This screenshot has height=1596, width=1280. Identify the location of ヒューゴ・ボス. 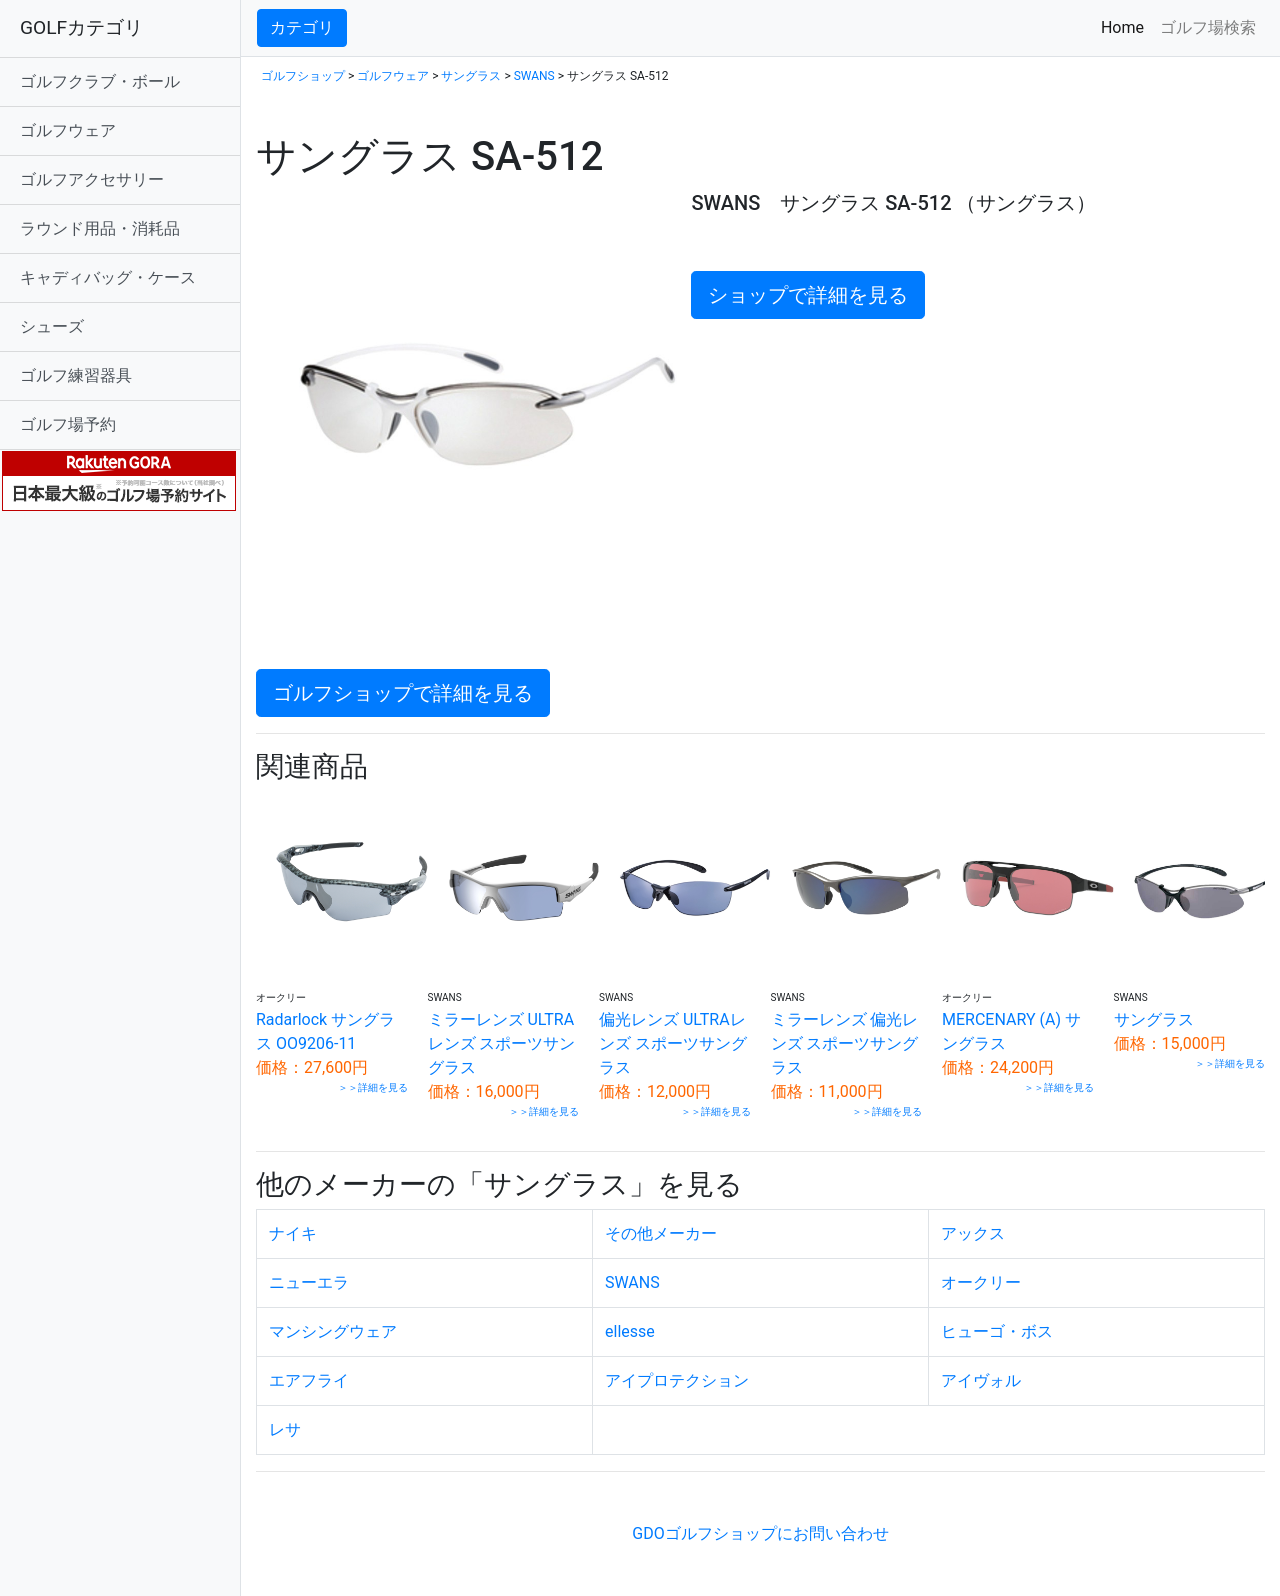
(997, 1331).